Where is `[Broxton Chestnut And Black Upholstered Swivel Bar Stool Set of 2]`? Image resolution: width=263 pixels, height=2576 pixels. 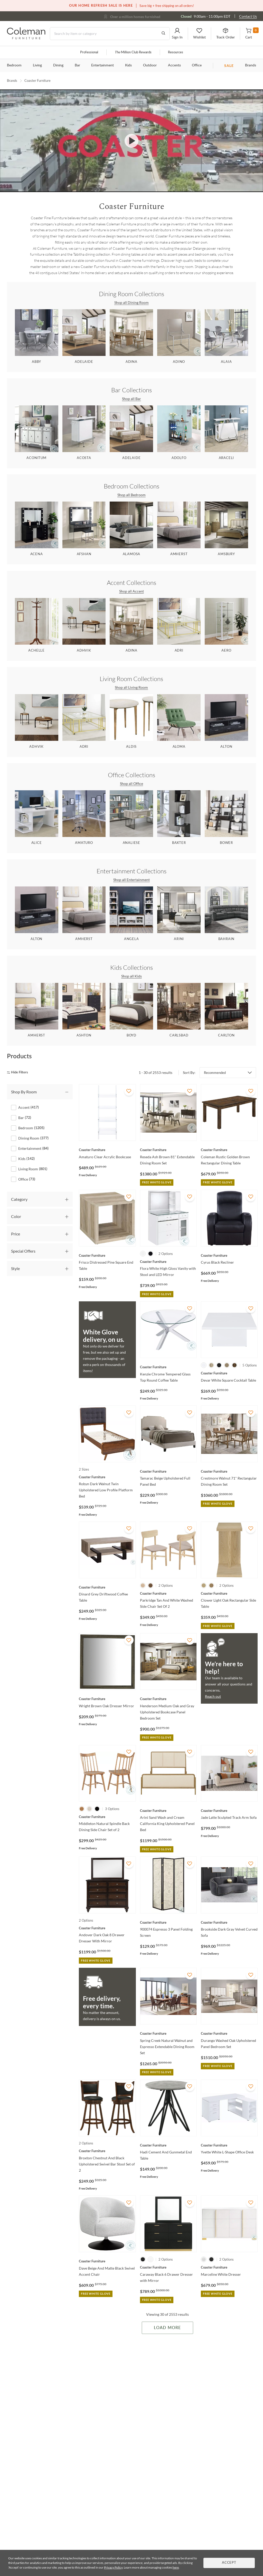
[Broxton Chestnut And Black Upholstered Swivel Bar Stool Set of 2] is located at coordinates (107, 2151).